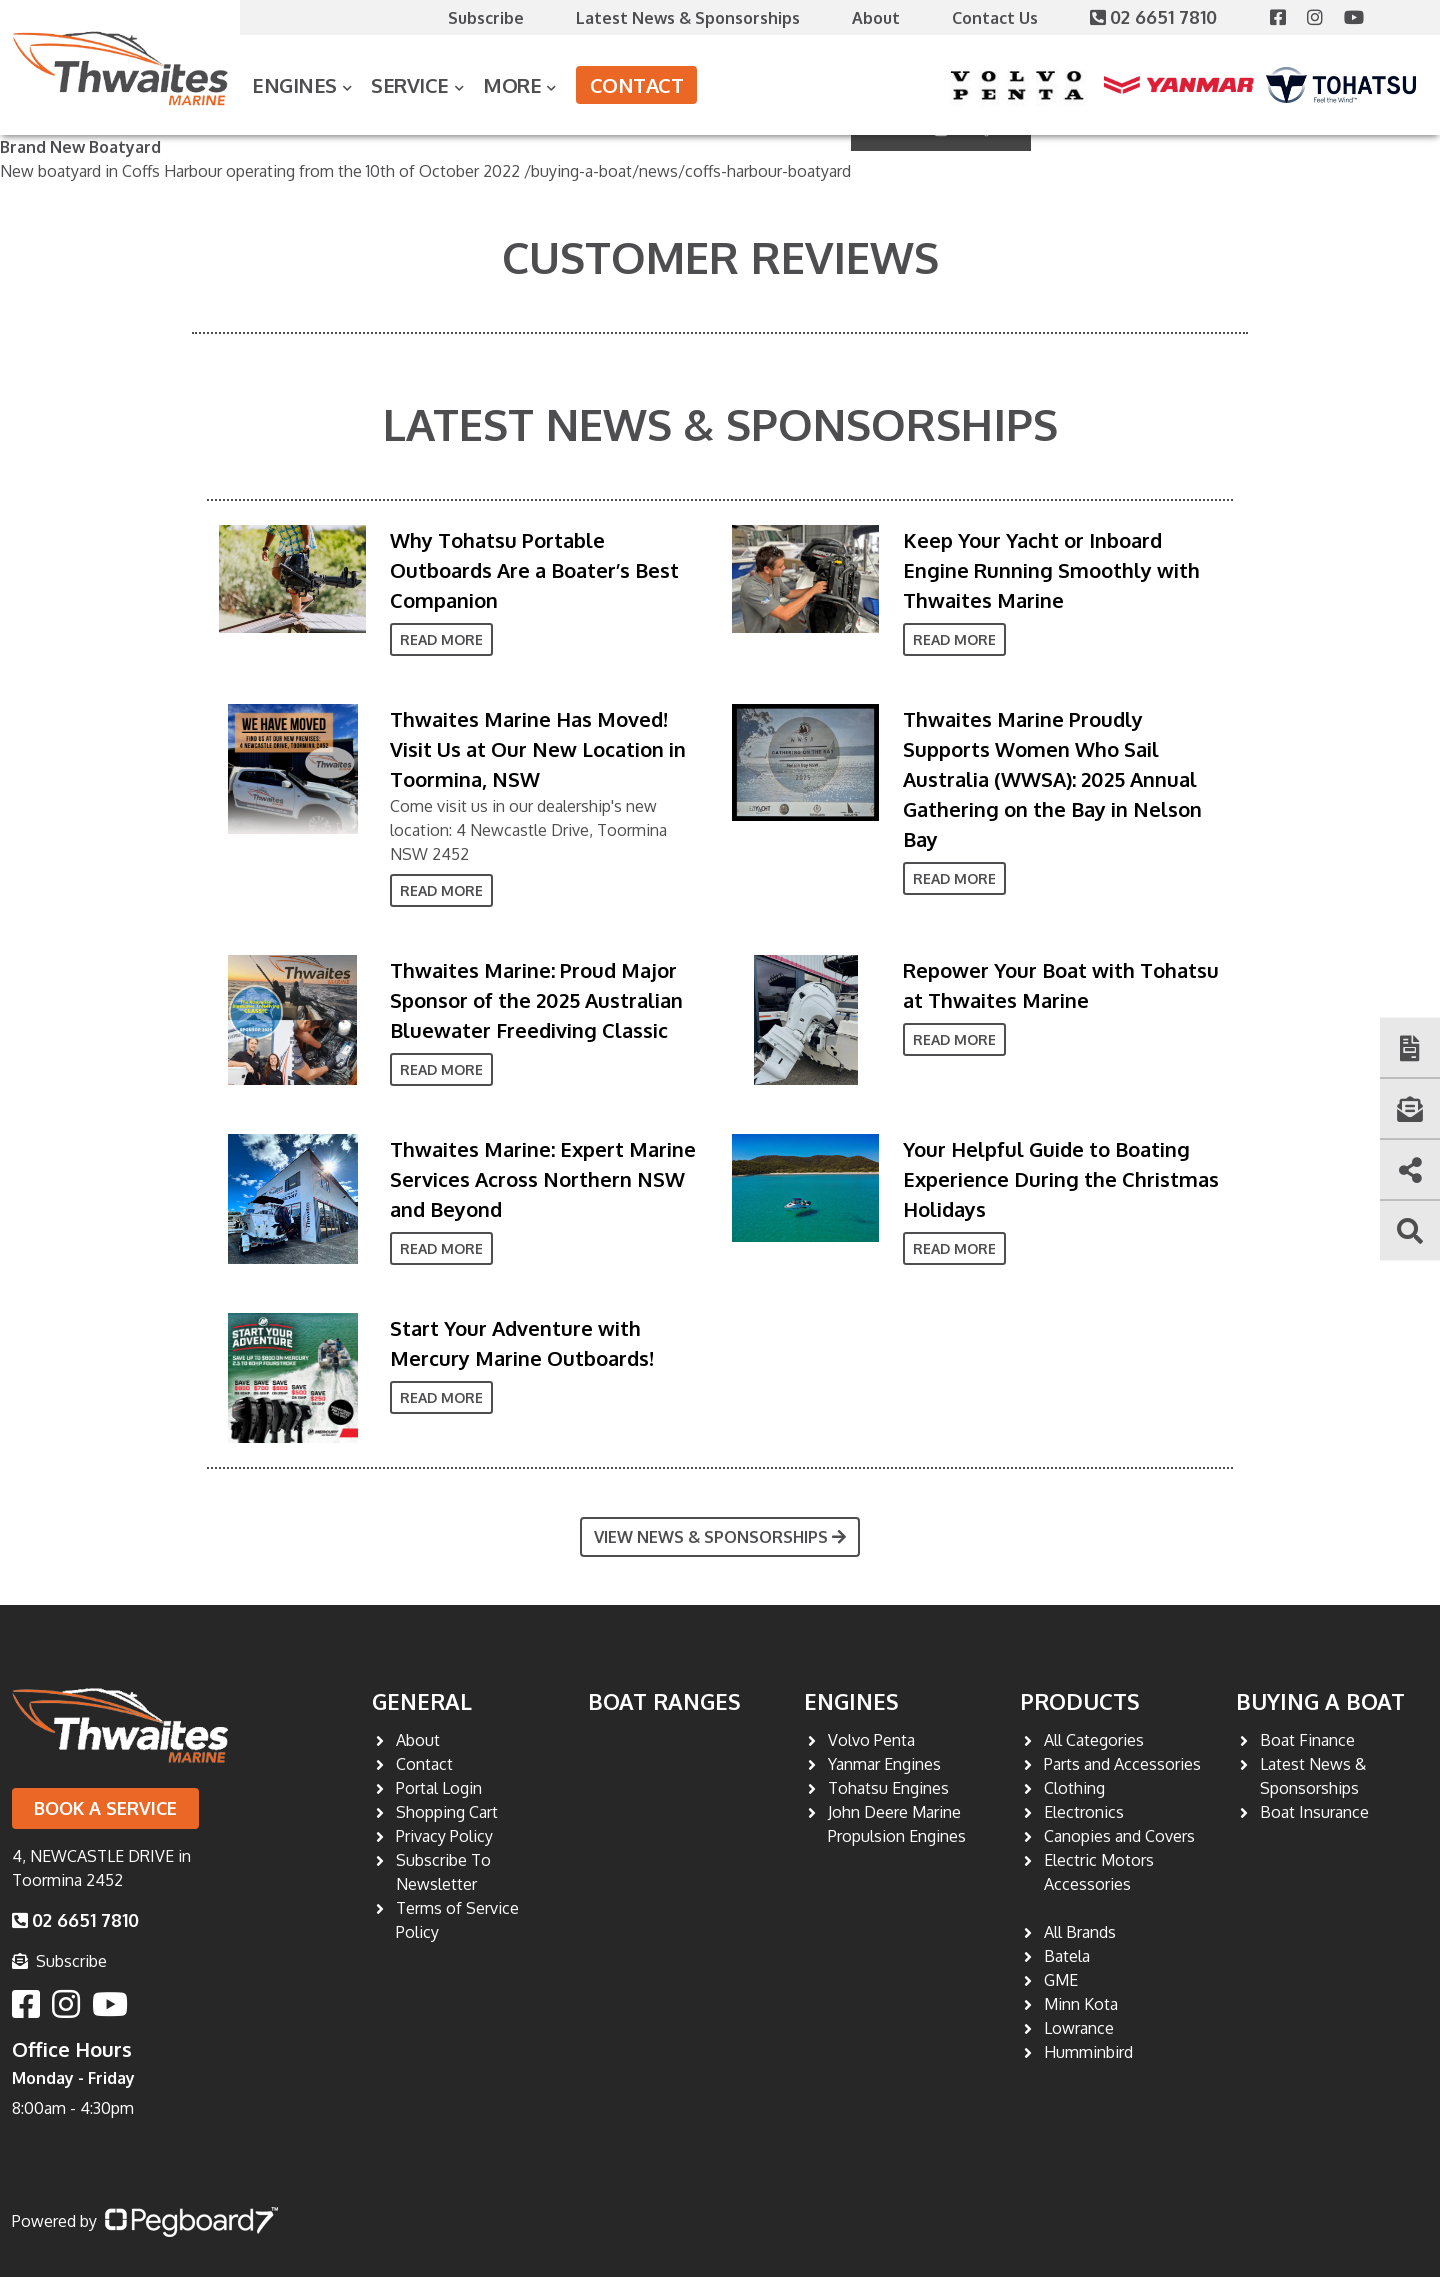 The height and width of the screenshot is (2277, 1440). Describe the element at coordinates (1061, 1980) in the screenshot. I see `GME` at that location.